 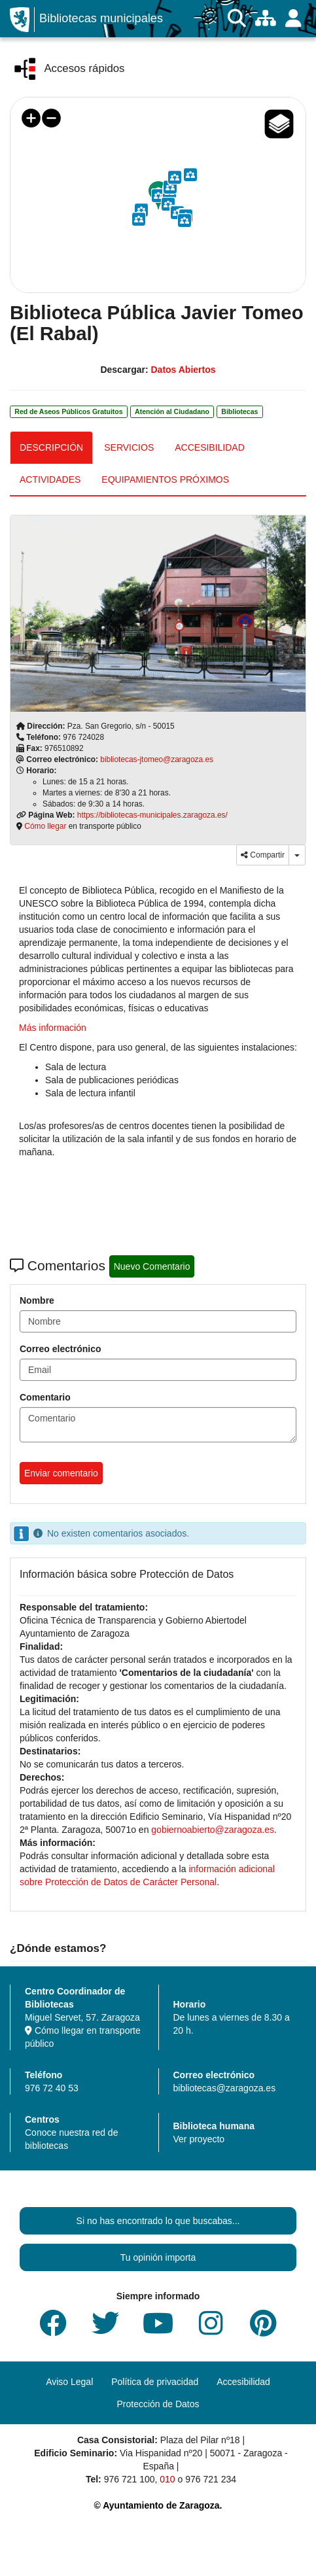 I want to click on bibliotecas-jtomeo@zaragoza.es, so click(x=156, y=759).